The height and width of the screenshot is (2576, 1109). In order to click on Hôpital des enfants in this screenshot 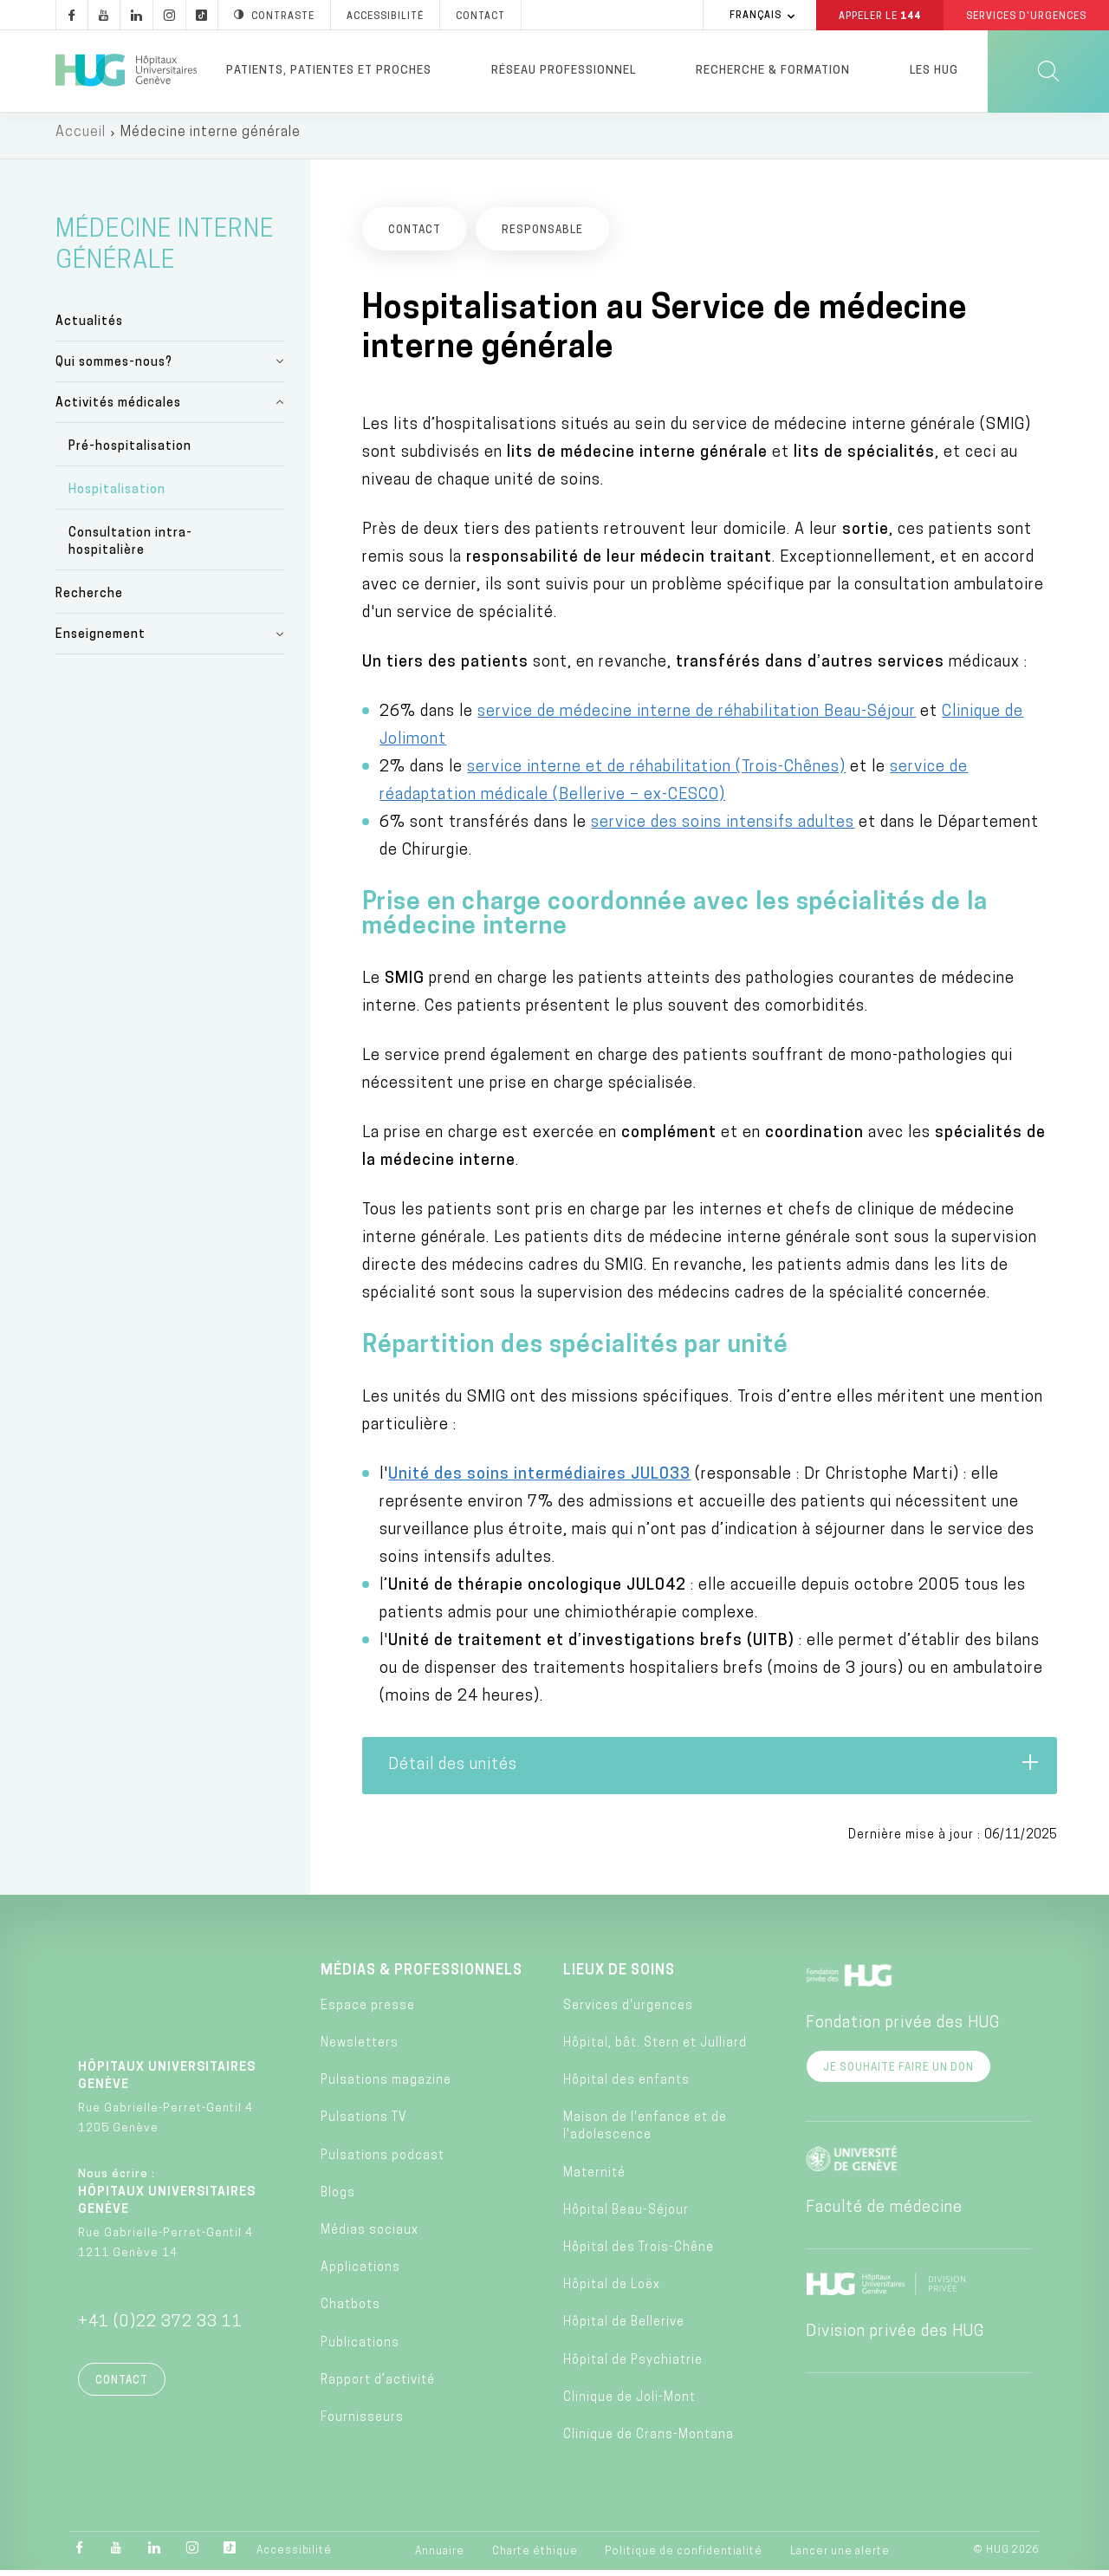, I will do `click(626, 2086)`.